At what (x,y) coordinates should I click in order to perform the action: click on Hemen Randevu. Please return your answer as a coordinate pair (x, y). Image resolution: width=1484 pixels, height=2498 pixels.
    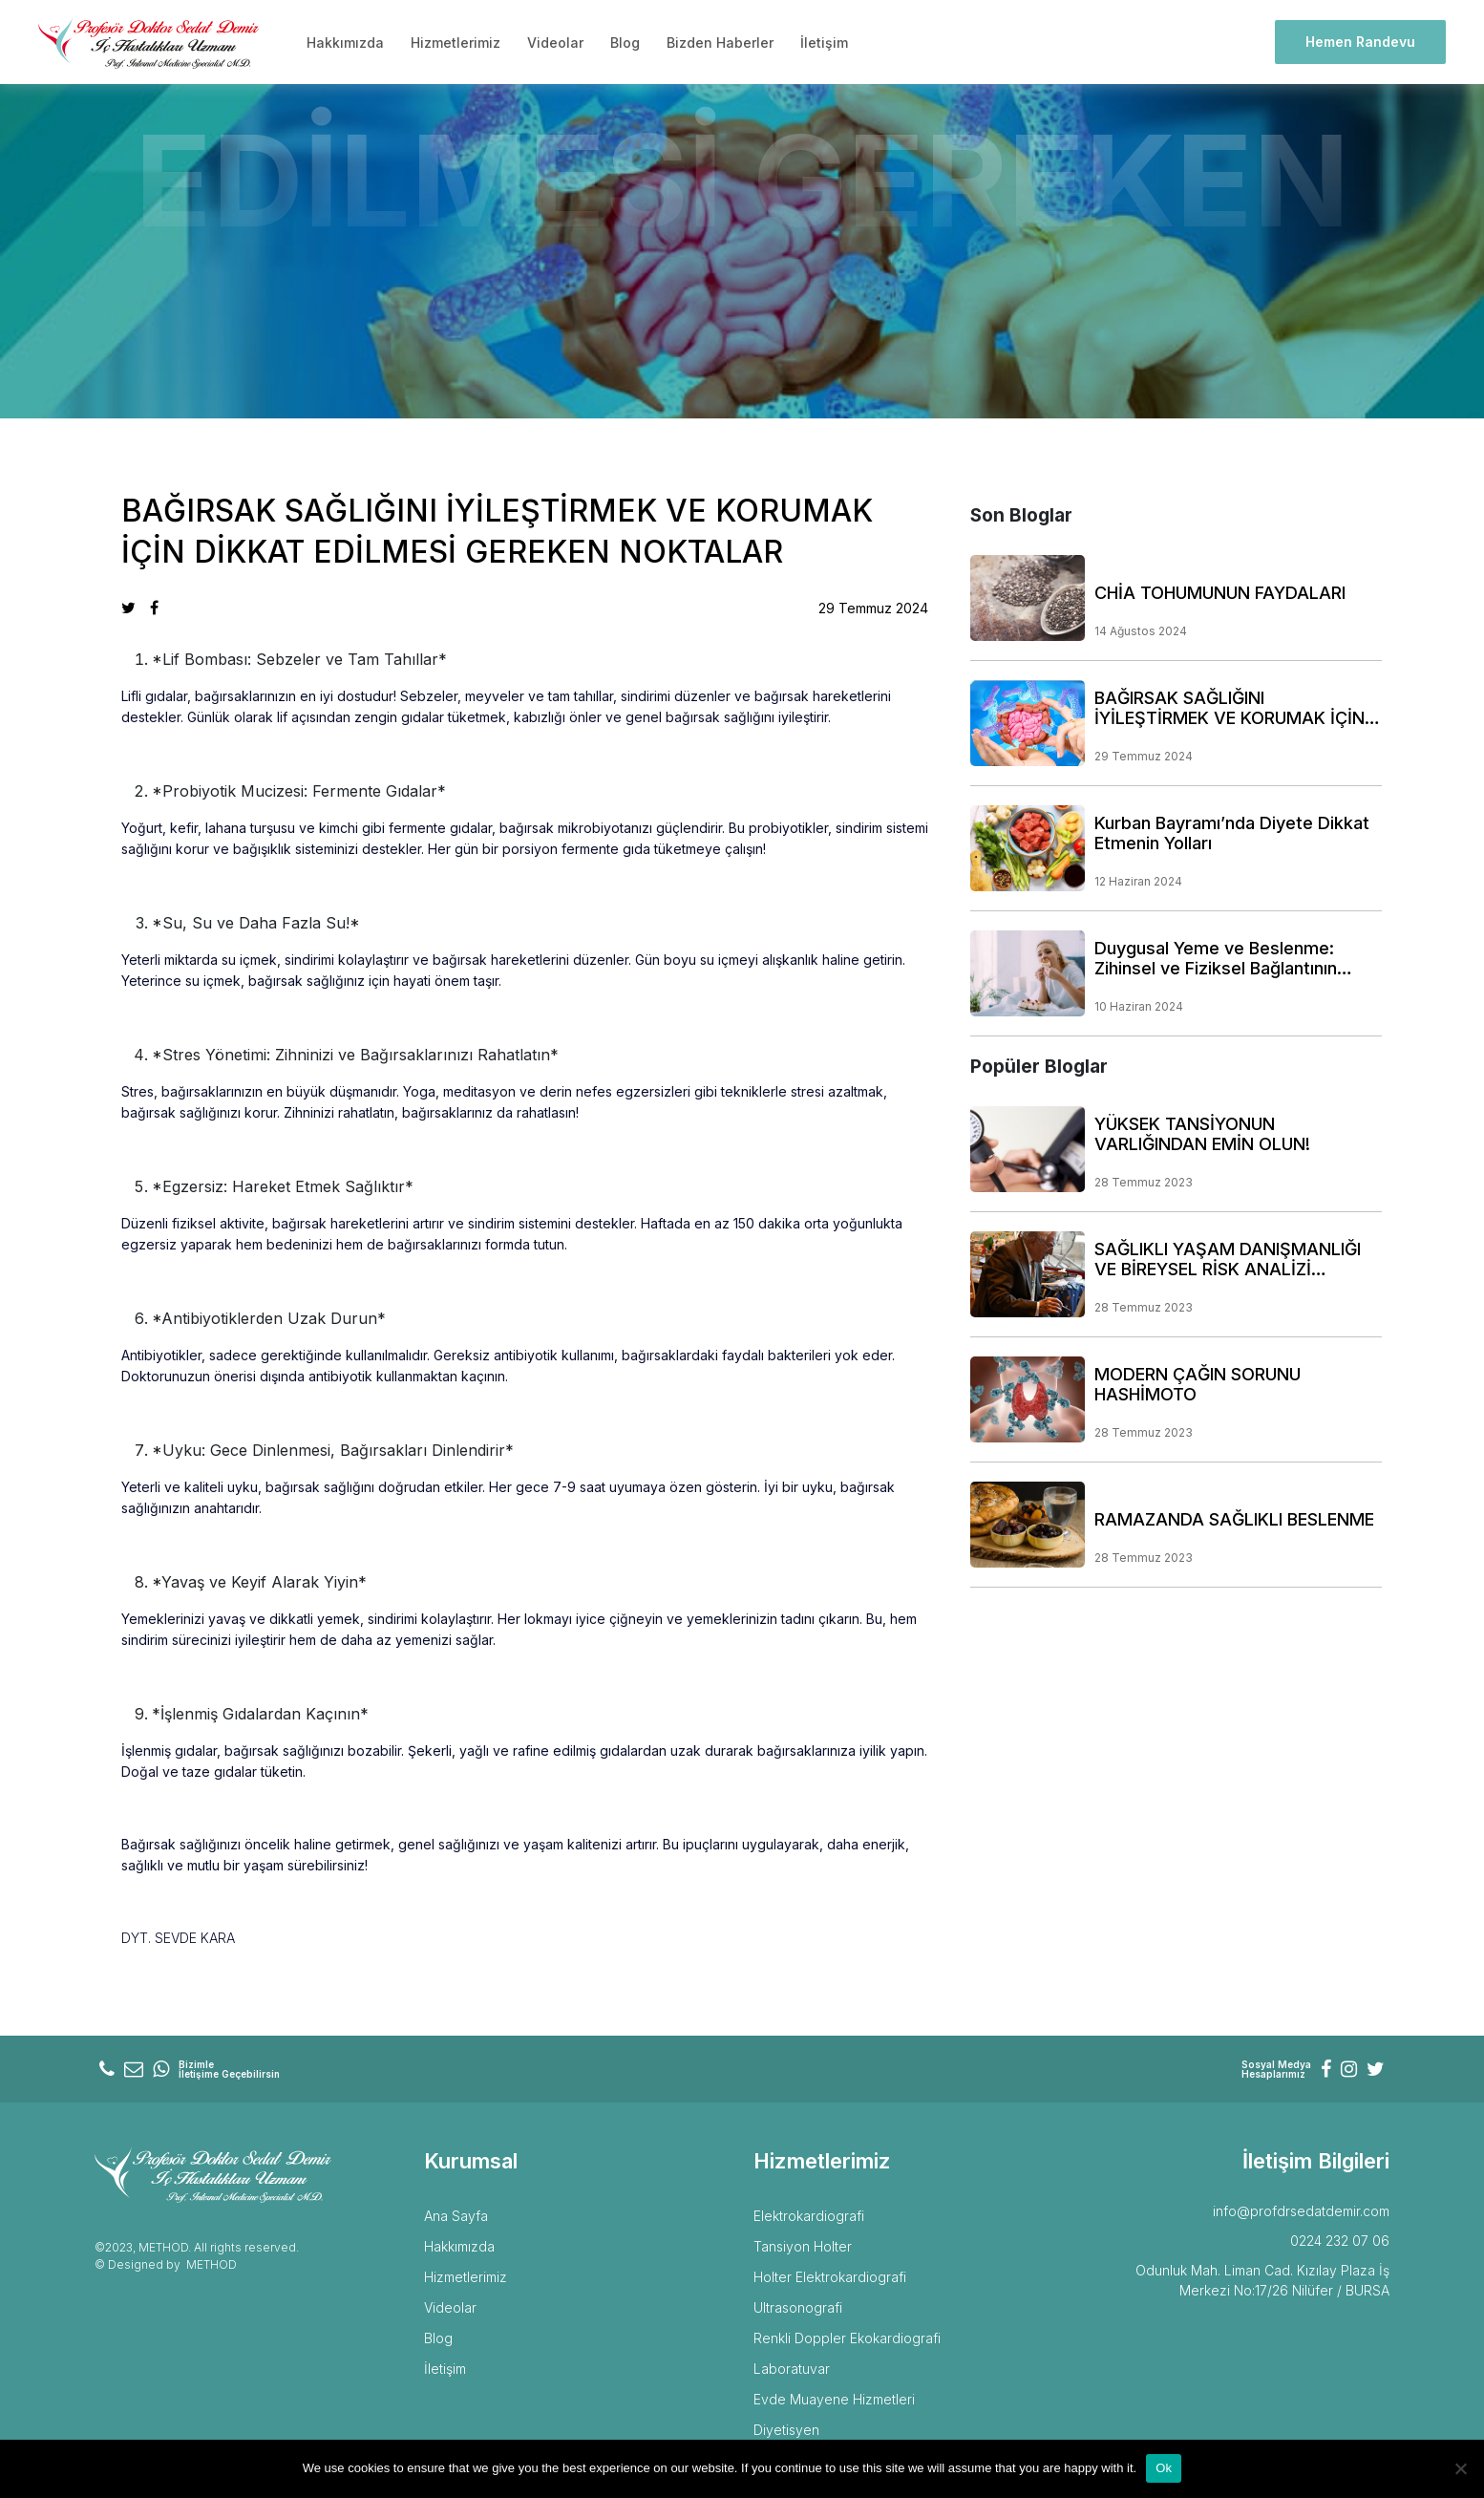
    Looking at the image, I should click on (1360, 41).